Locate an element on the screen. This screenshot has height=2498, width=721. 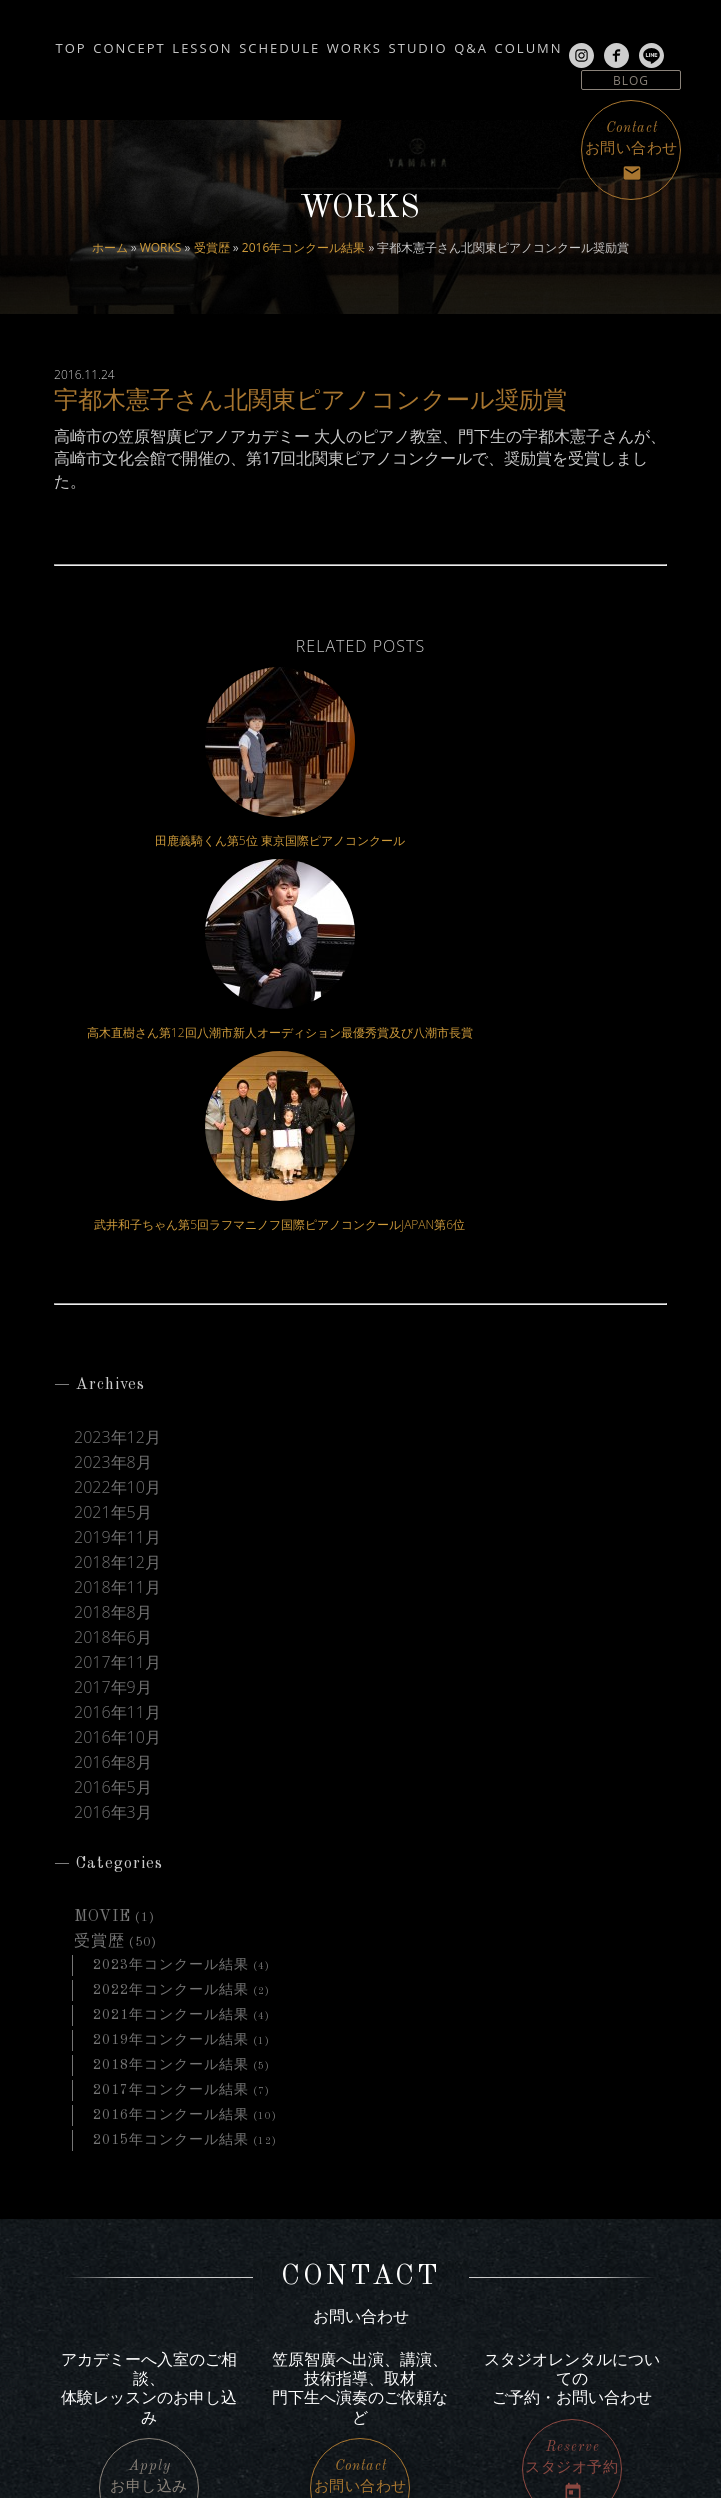
2016年コンクール結果 is located at coordinates (303, 247).